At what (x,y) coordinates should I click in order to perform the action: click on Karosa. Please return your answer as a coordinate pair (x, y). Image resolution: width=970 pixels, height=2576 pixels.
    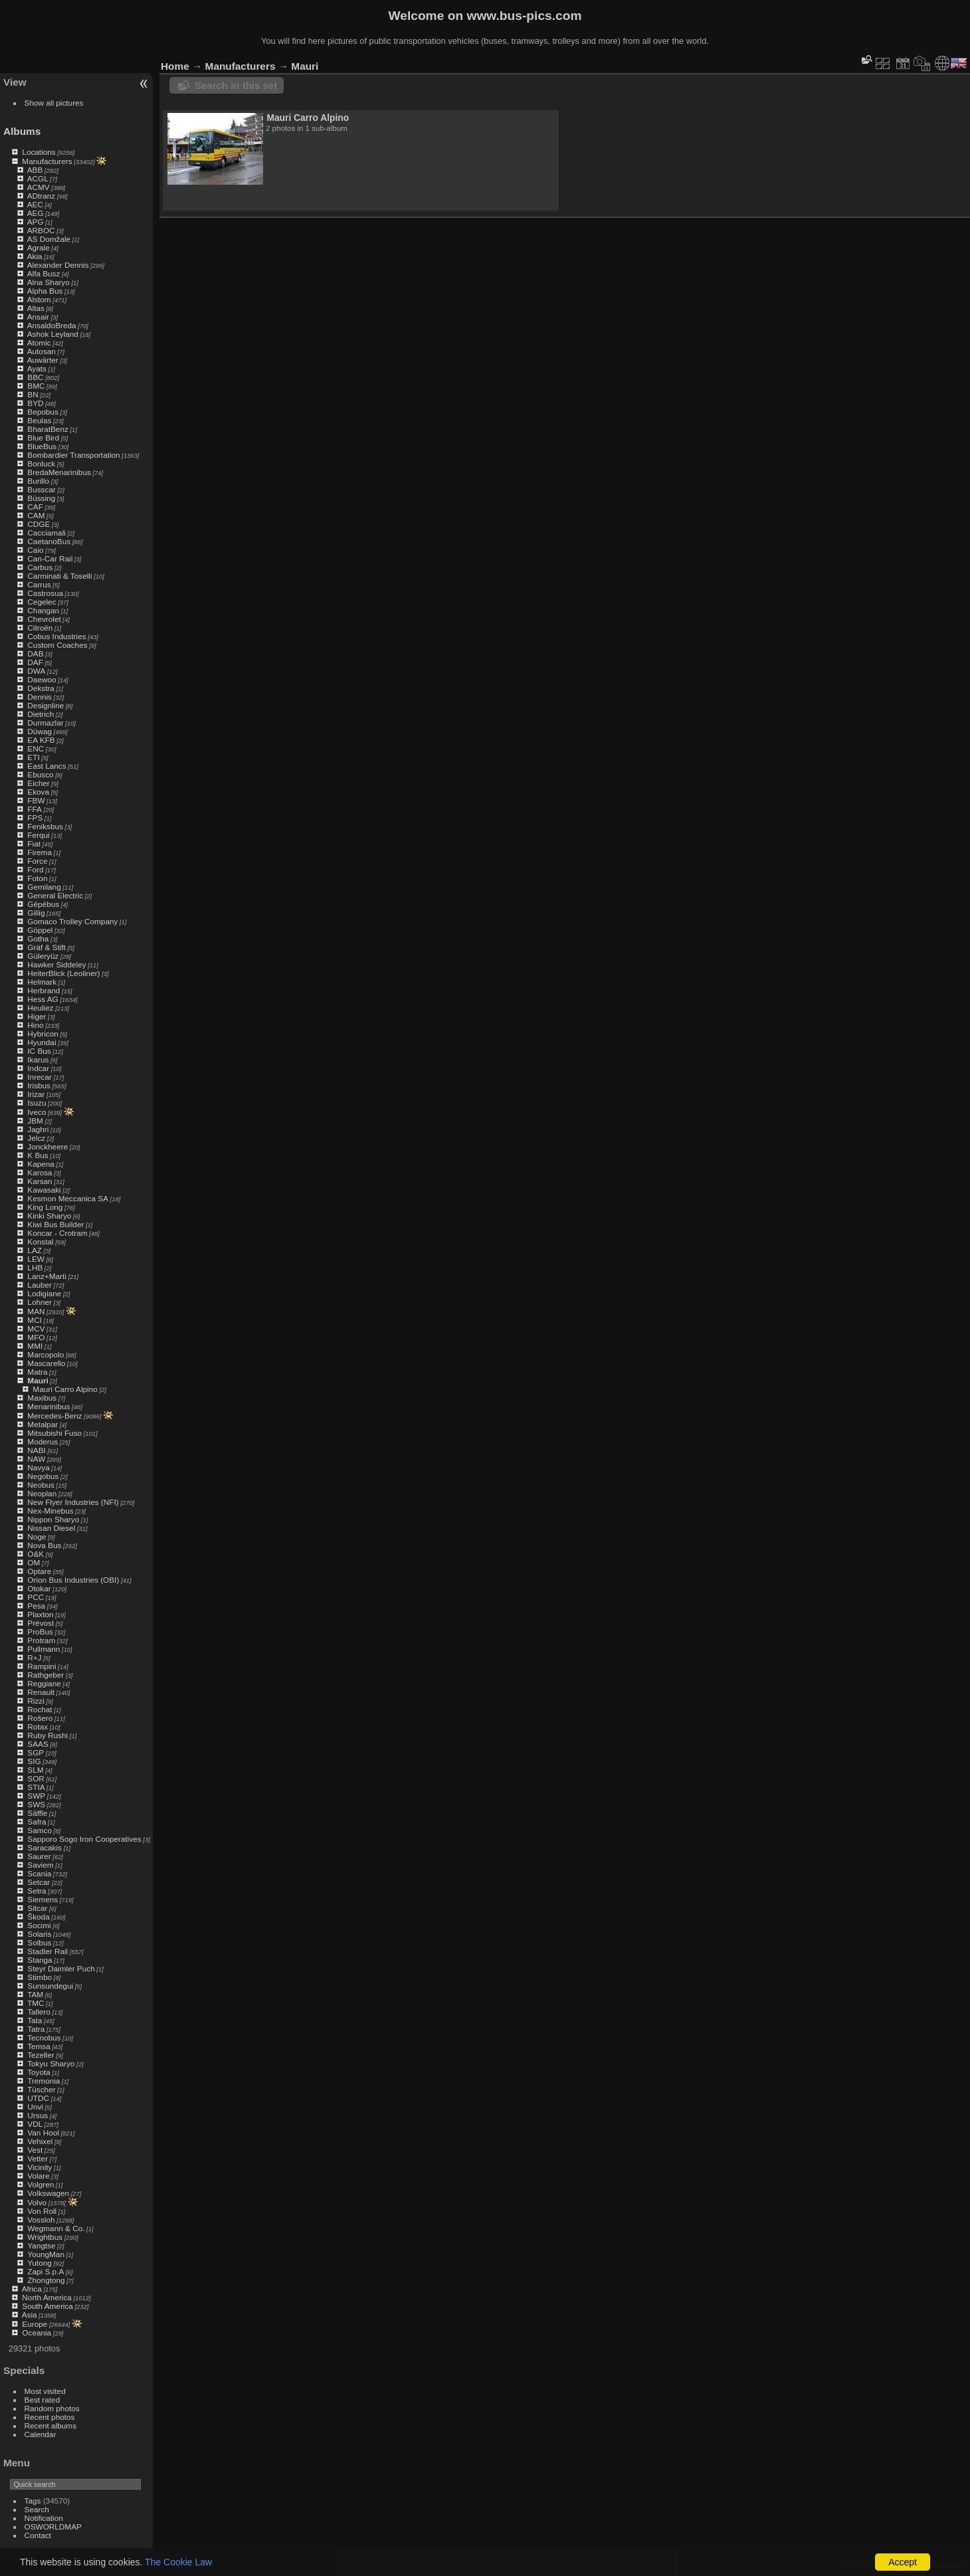
    Looking at the image, I should click on (39, 1172).